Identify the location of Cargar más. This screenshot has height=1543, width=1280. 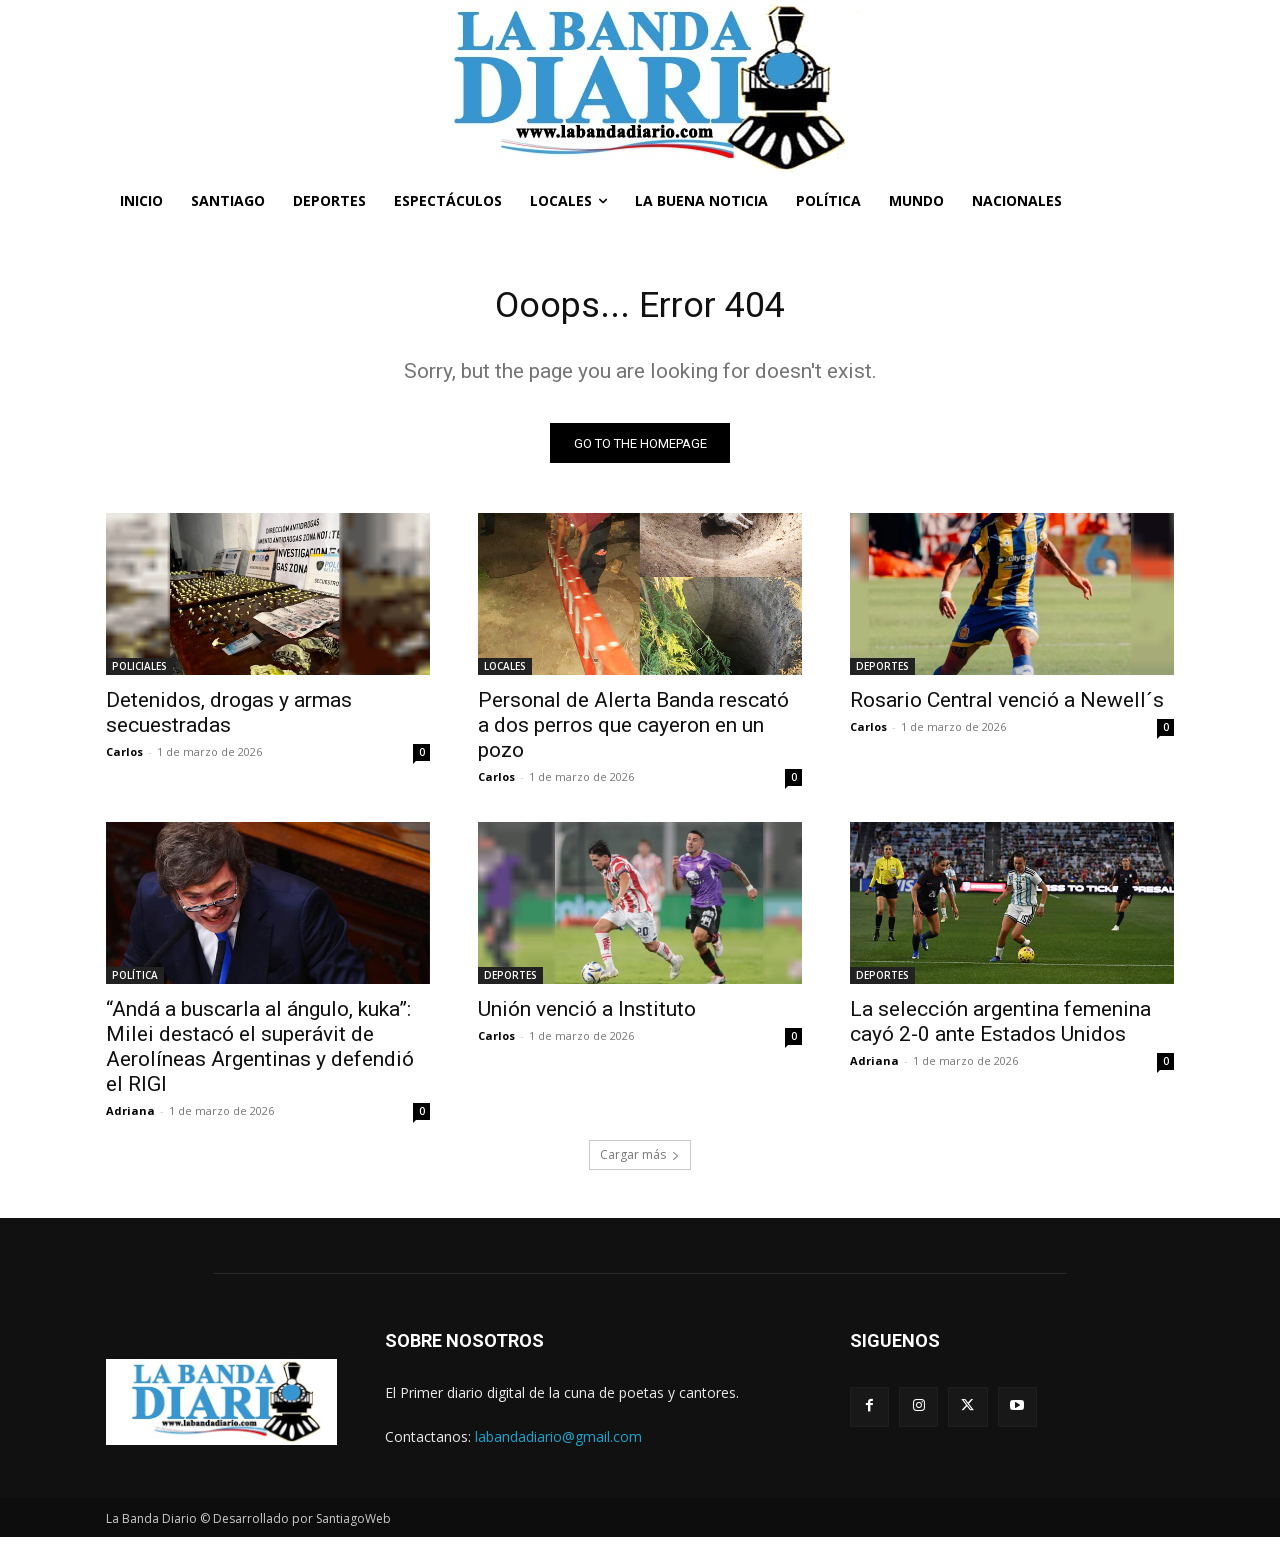
(640, 1160).